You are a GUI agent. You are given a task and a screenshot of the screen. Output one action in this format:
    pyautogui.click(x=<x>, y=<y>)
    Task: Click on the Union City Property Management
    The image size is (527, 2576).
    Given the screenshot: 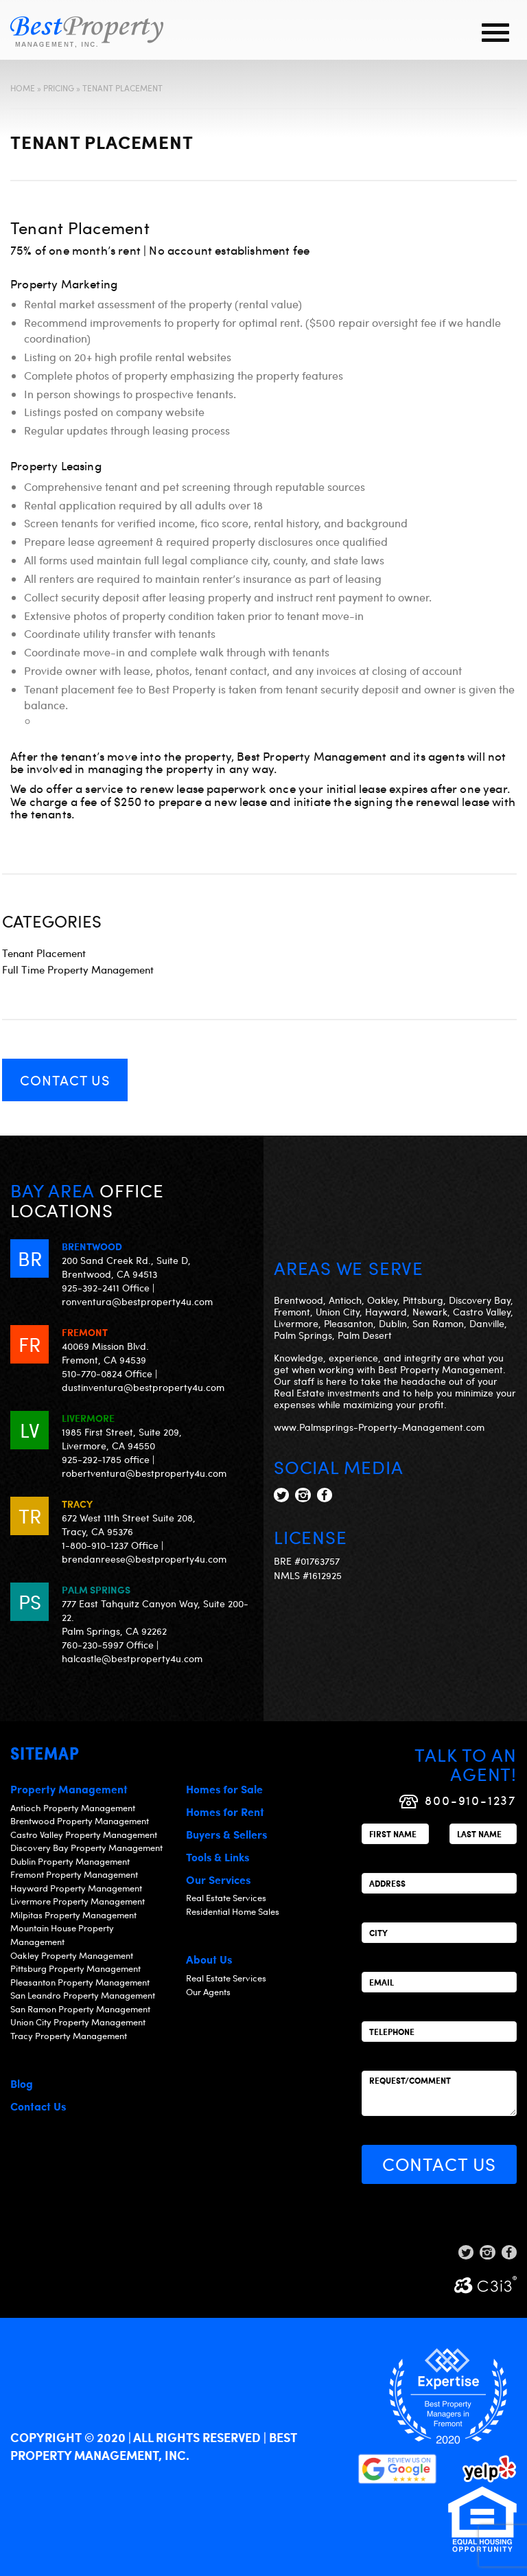 What is the action you would take?
    pyautogui.click(x=77, y=2022)
    